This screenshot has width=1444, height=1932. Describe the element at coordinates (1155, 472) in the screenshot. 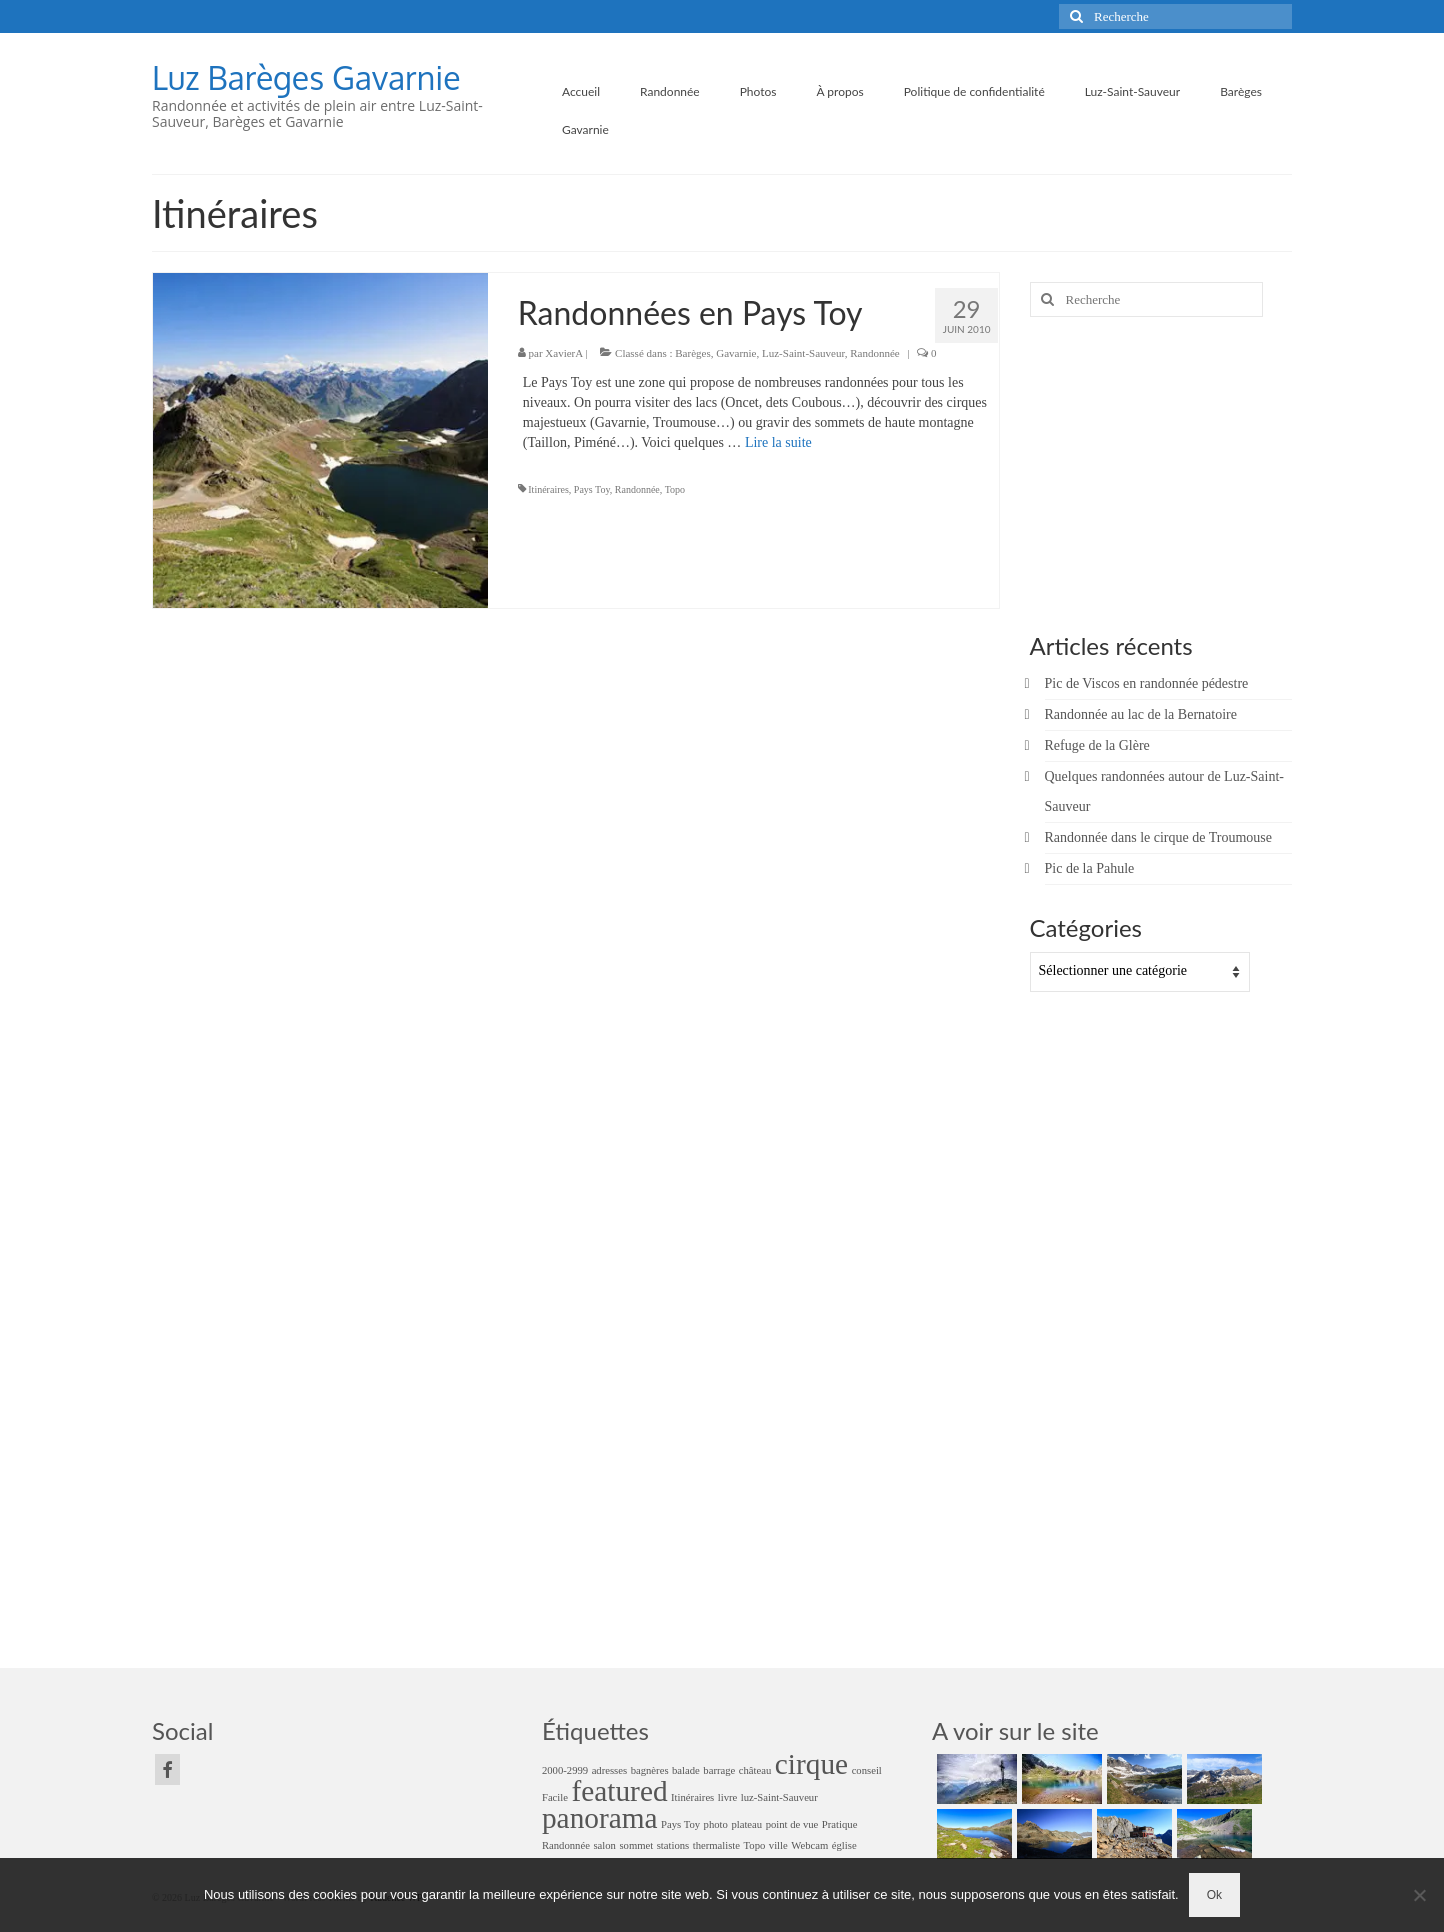

I see `[Advertisement]` at that location.